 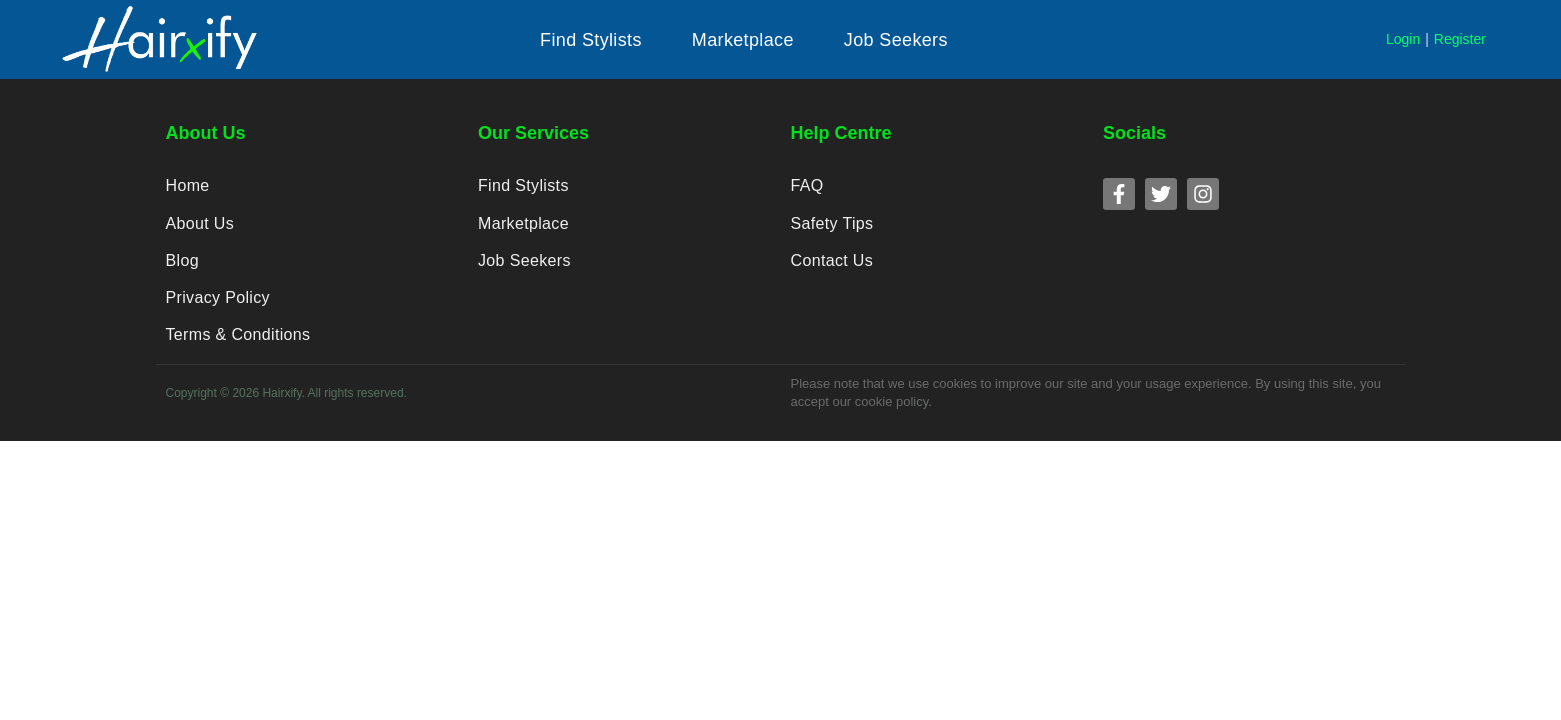 What do you see at coordinates (524, 262) in the screenshot?
I see `Job Seekers` at bounding box center [524, 262].